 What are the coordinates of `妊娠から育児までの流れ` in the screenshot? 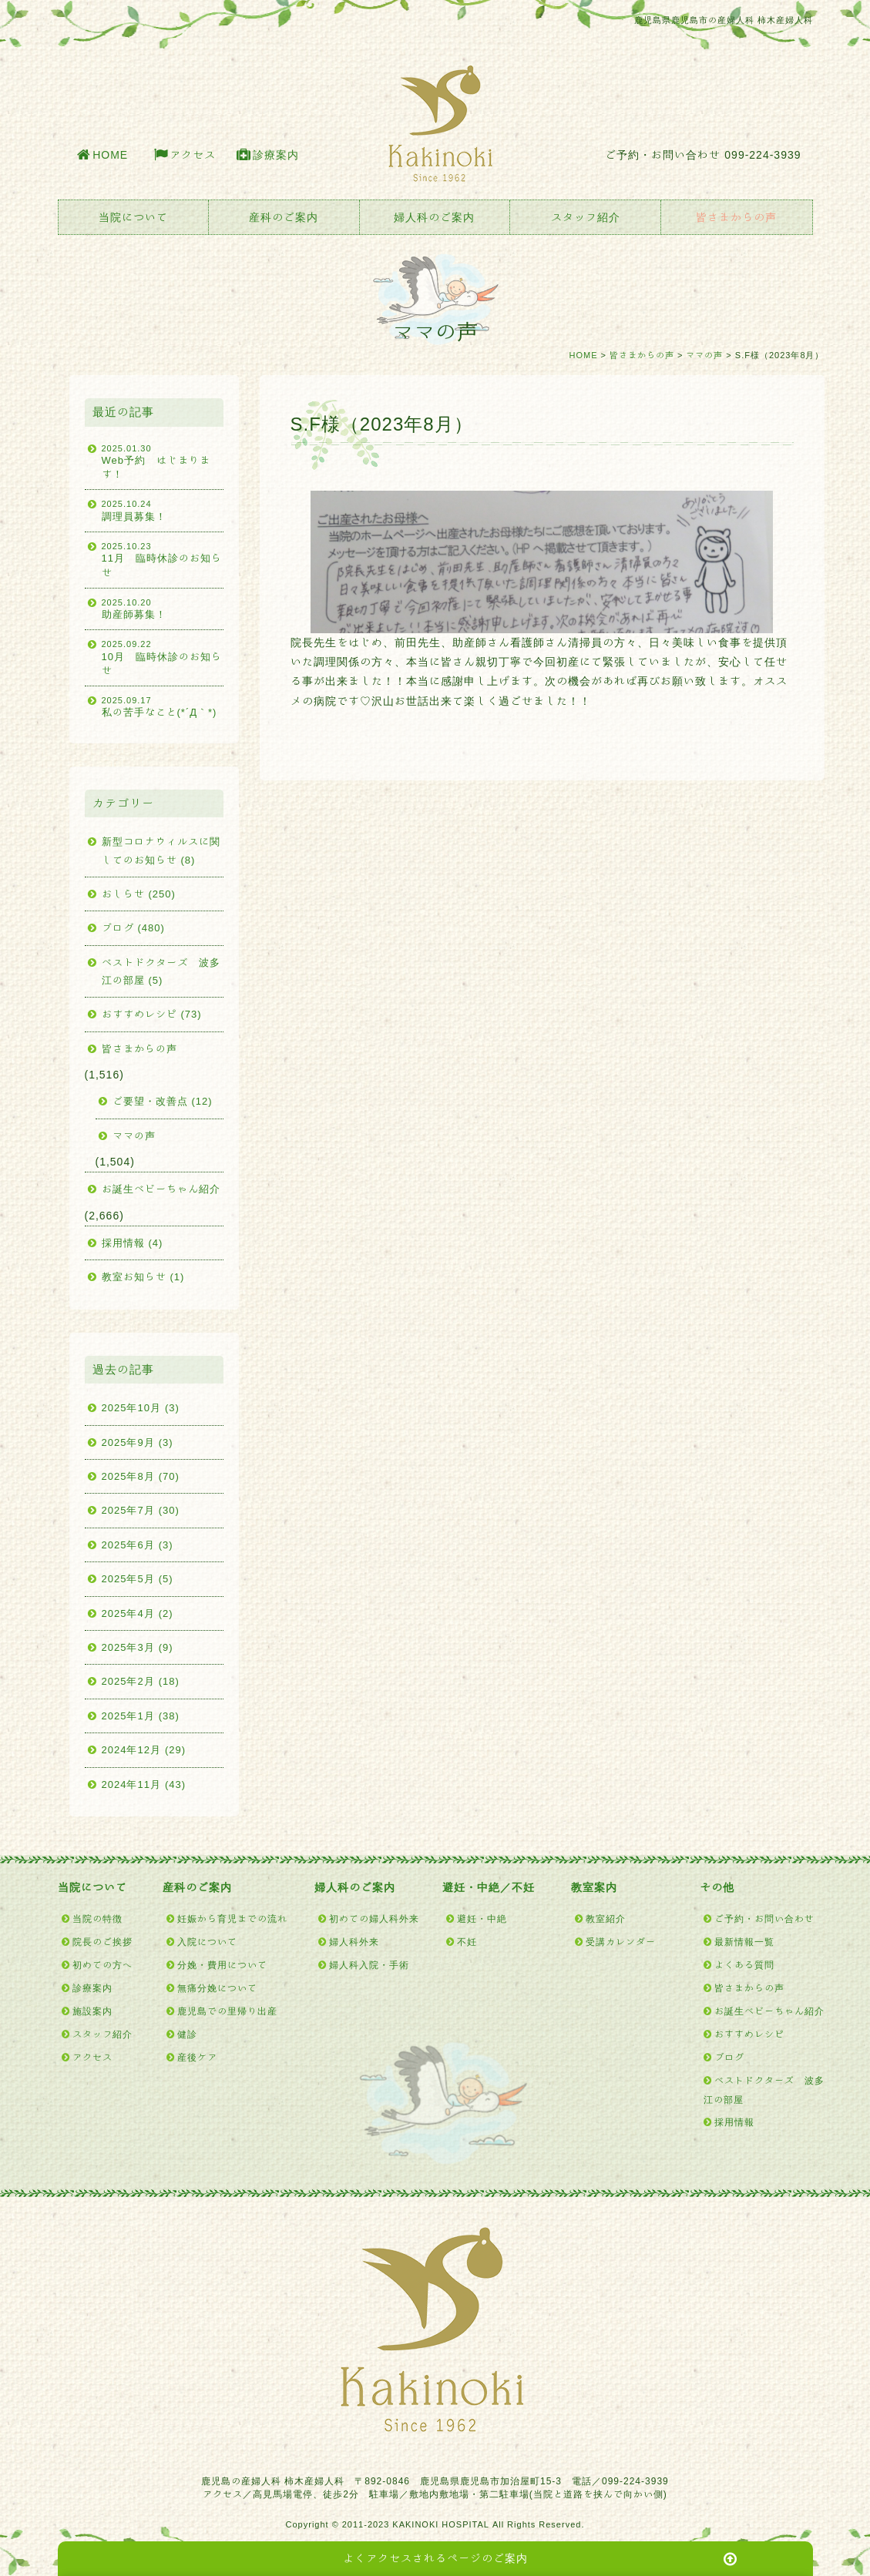 It's located at (232, 1918).